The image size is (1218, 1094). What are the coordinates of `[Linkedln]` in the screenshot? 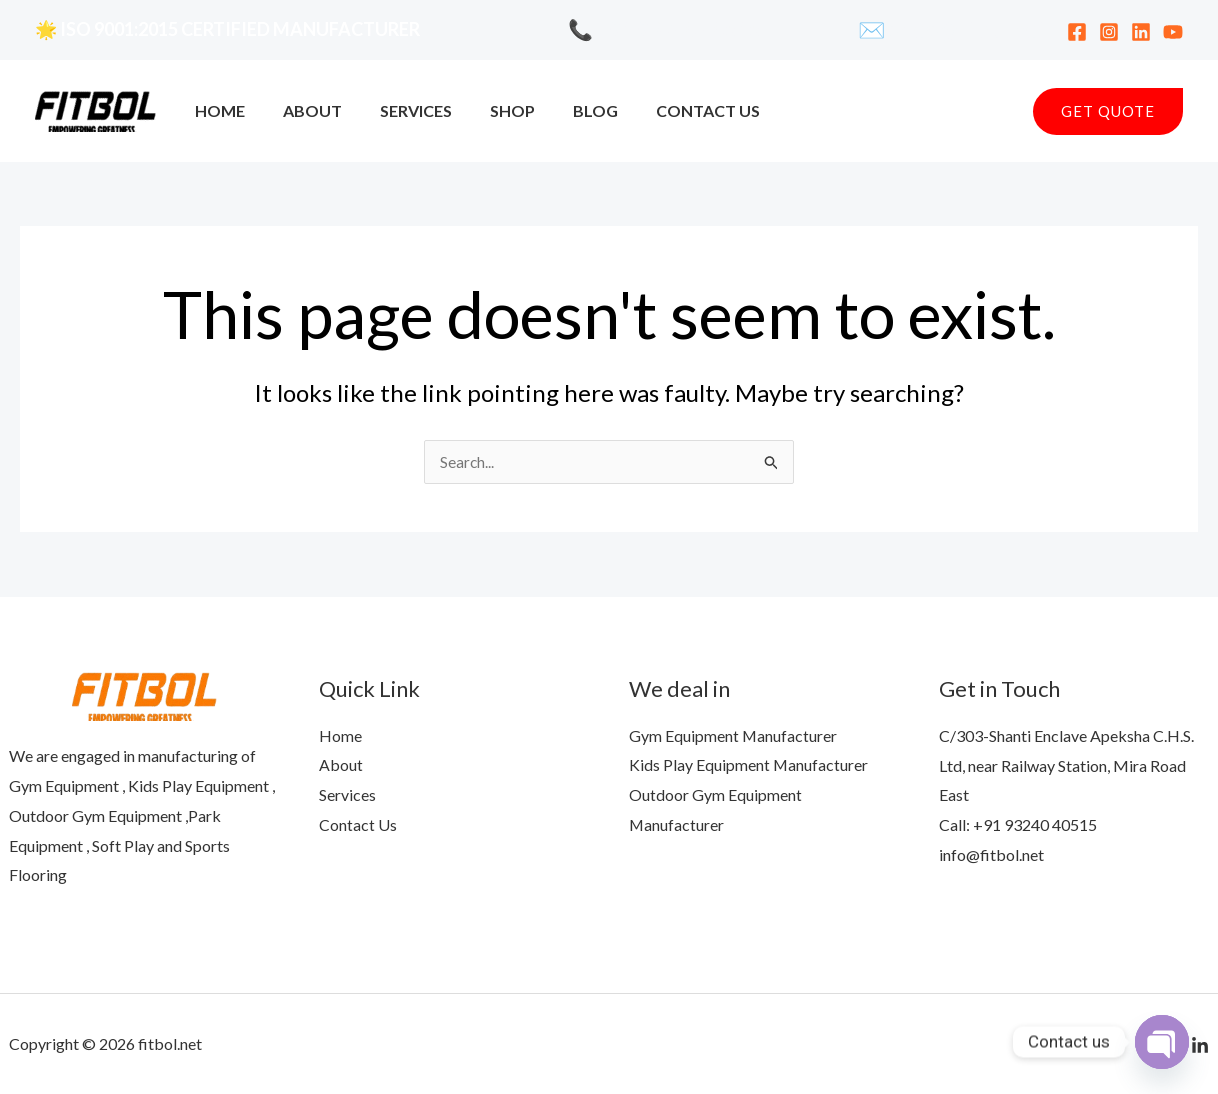 It's located at (1200, 1046).